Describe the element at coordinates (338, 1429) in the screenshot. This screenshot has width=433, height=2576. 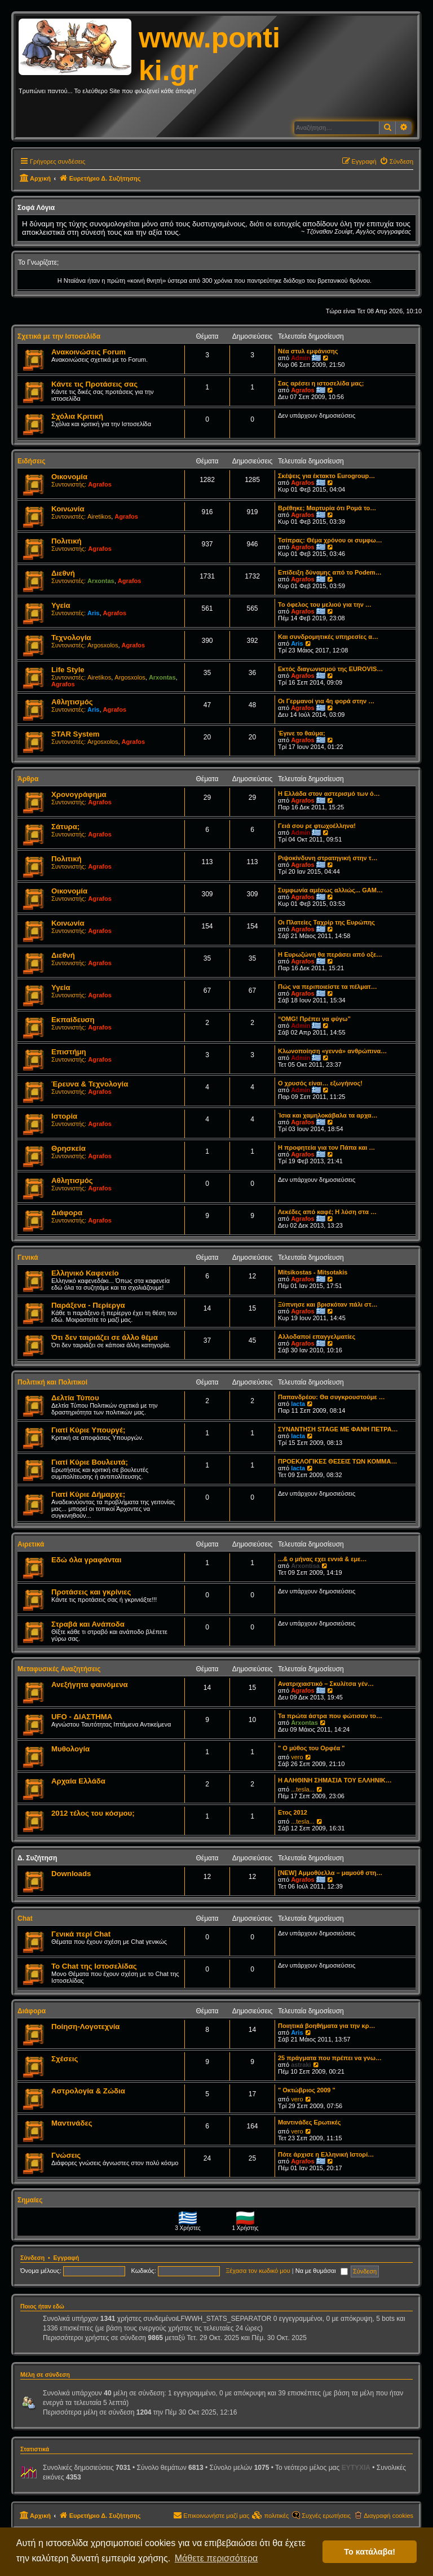
I see `ΣΥΝΑΝΤΗΣΗ STAGE ΜΕ ΦΑΝΗ ΠΕΤΡΑ…` at that location.